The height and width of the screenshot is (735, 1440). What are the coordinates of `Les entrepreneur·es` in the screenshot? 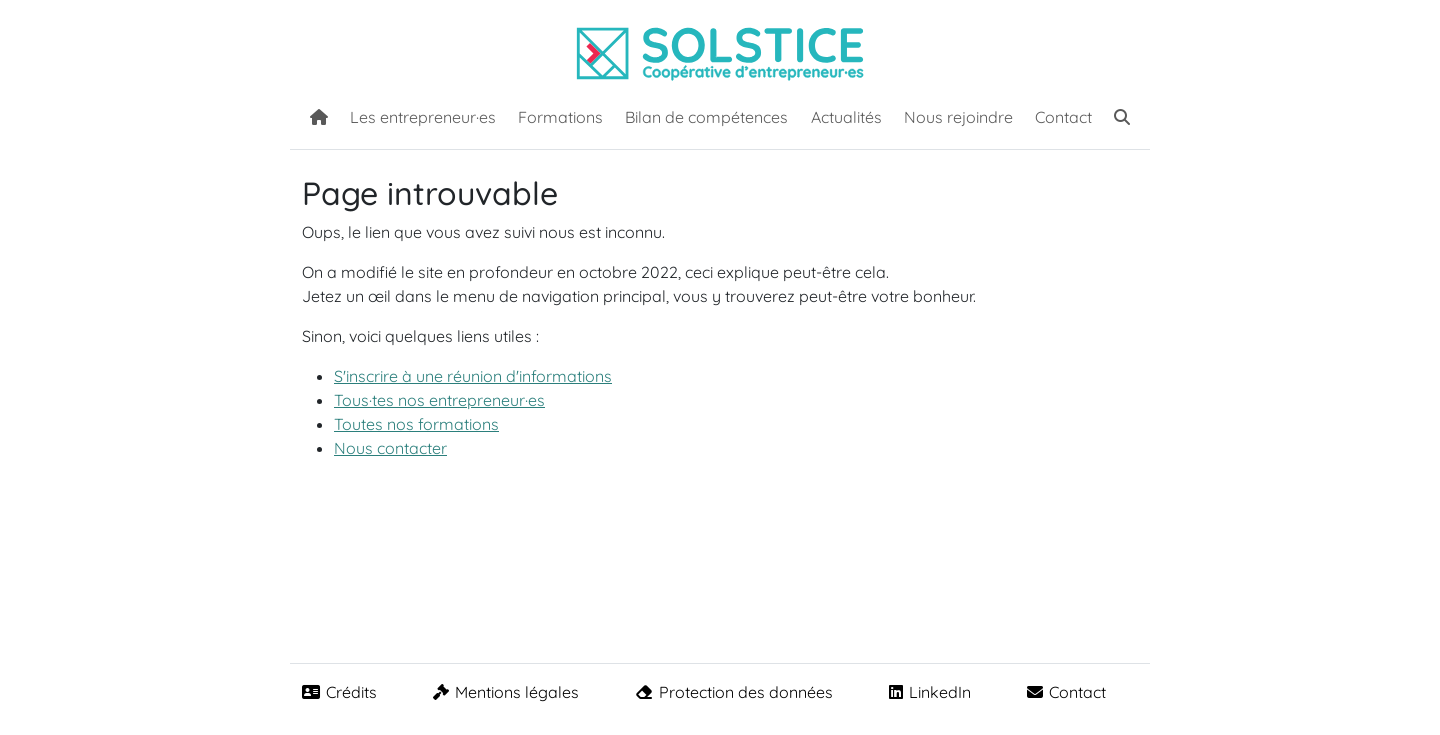 It's located at (423, 117).